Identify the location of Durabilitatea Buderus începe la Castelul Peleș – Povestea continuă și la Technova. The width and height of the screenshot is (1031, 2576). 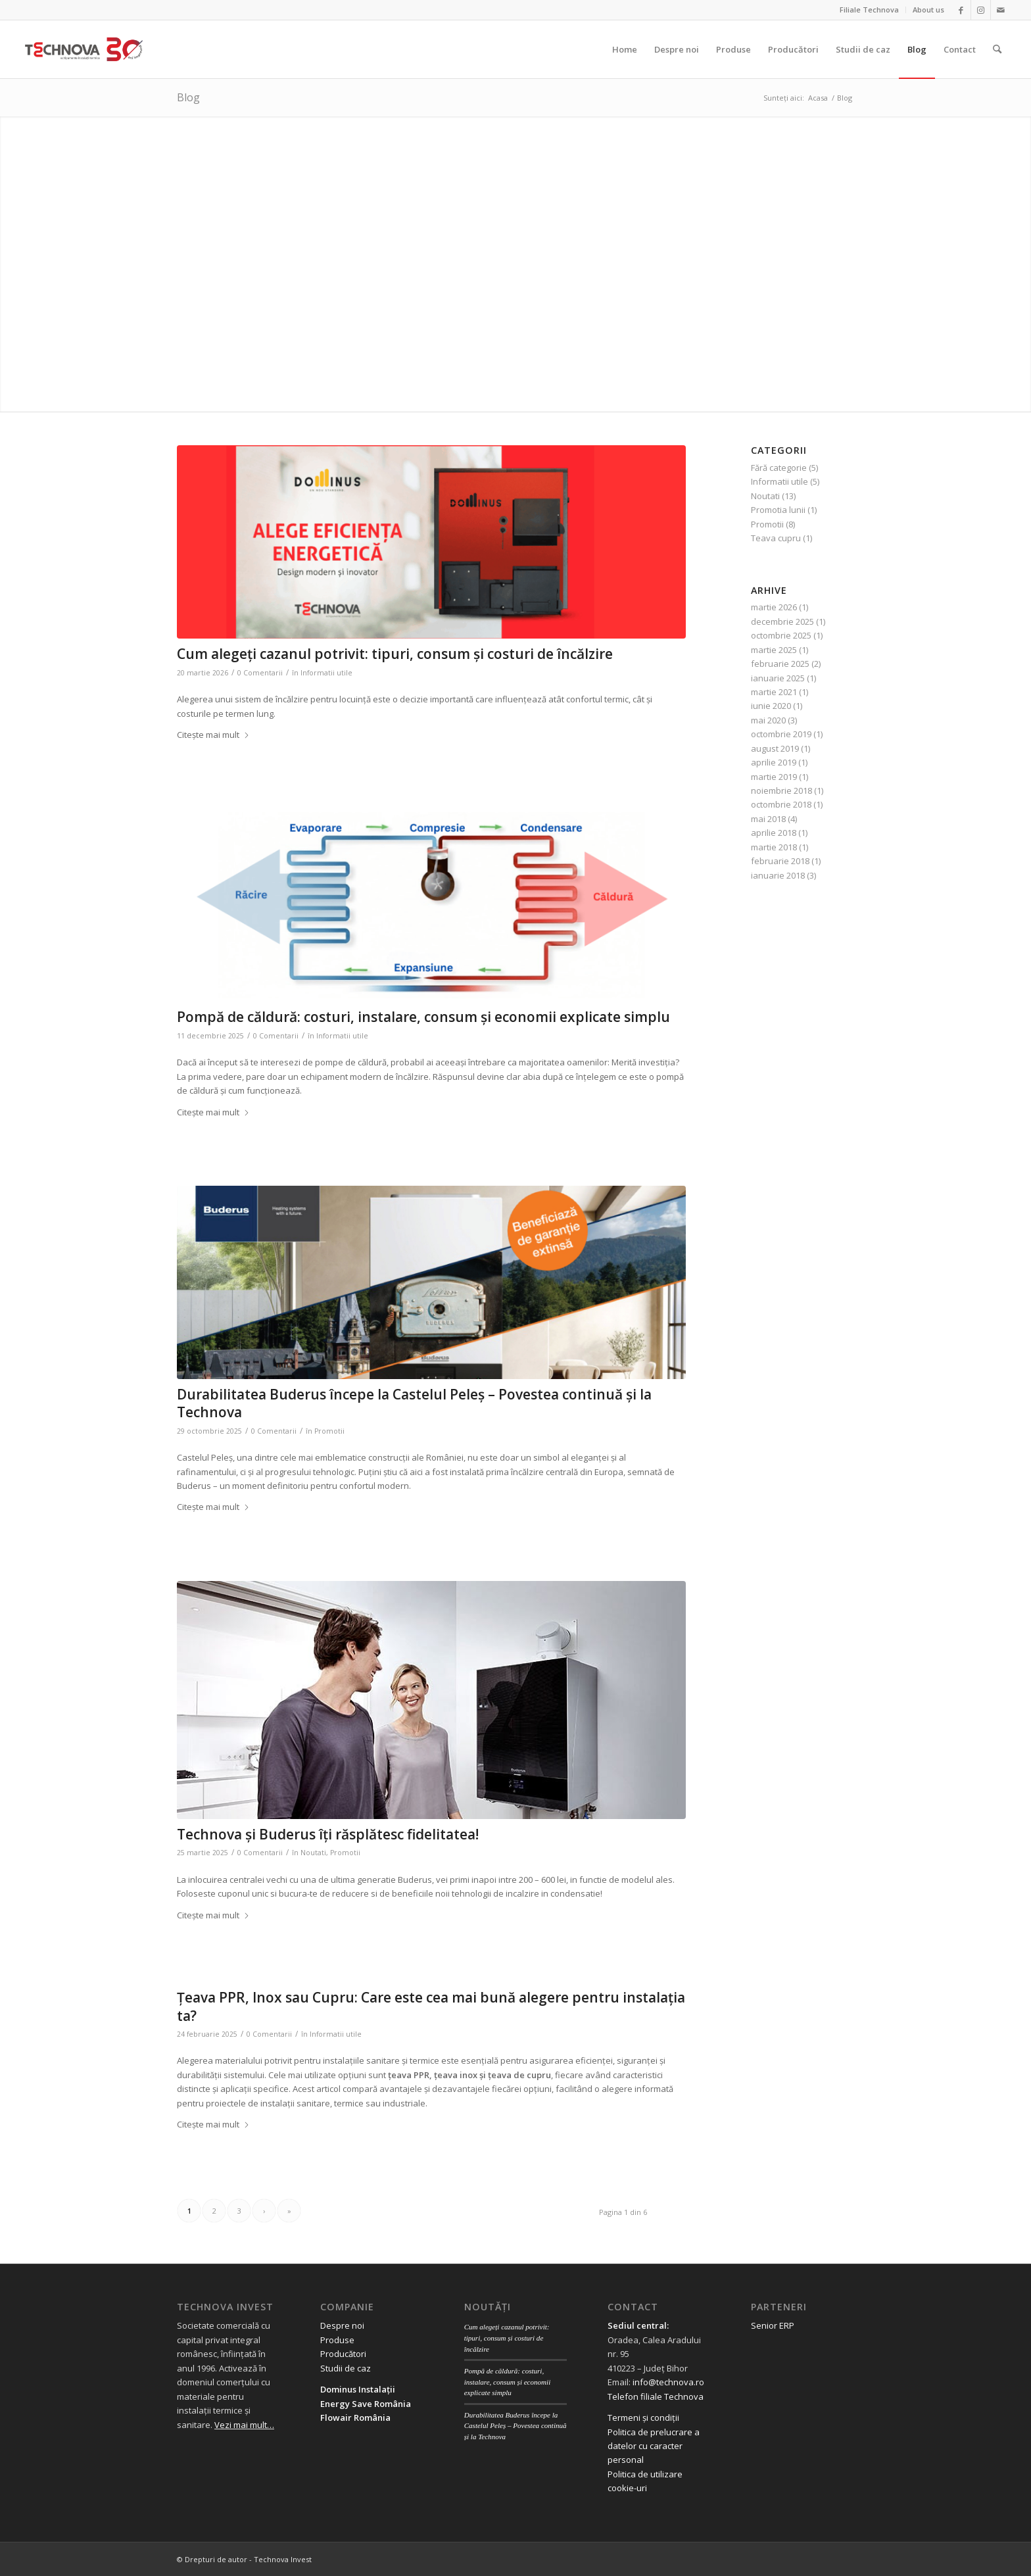
(414, 1403).